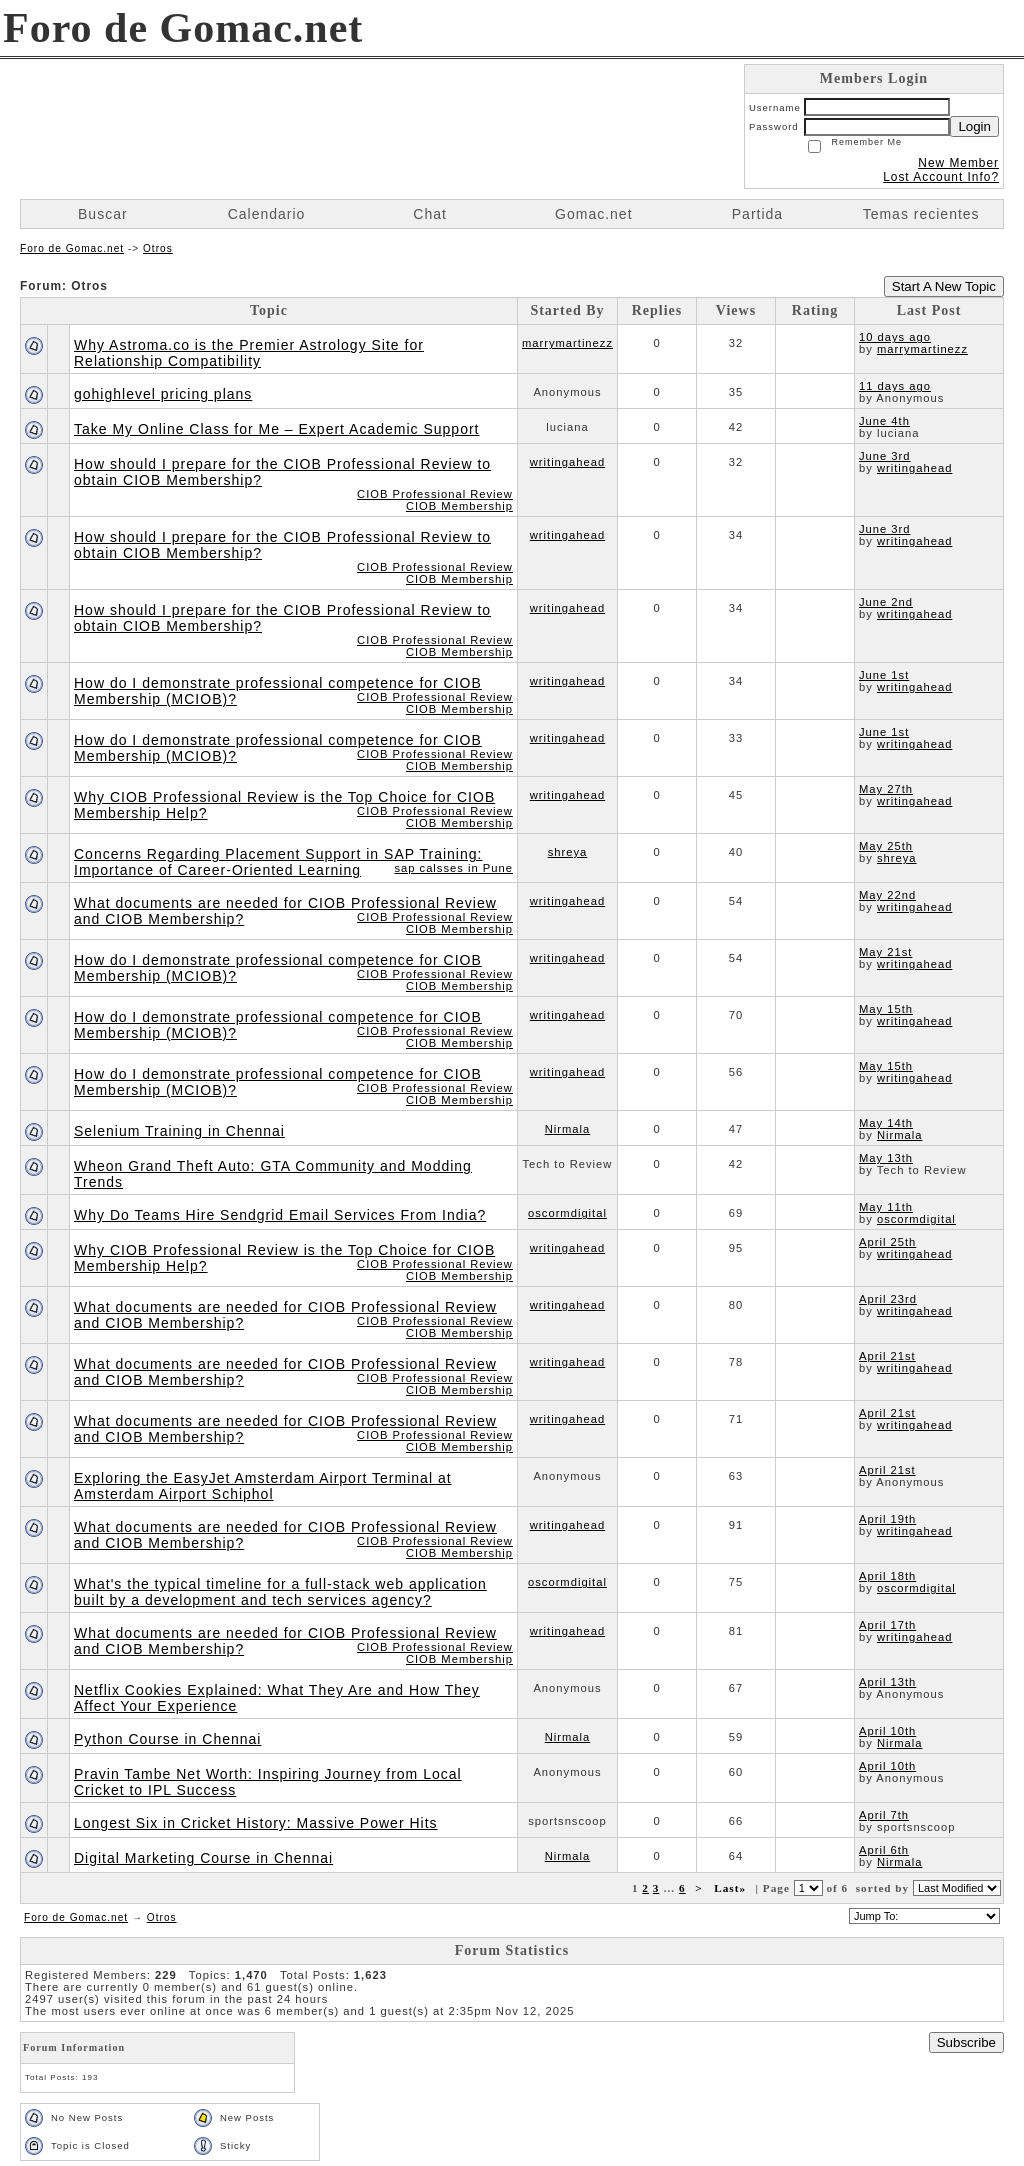 The width and height of the screenshot is (1024, 2166). I want to click on Subscribe, so click(966, 2042).